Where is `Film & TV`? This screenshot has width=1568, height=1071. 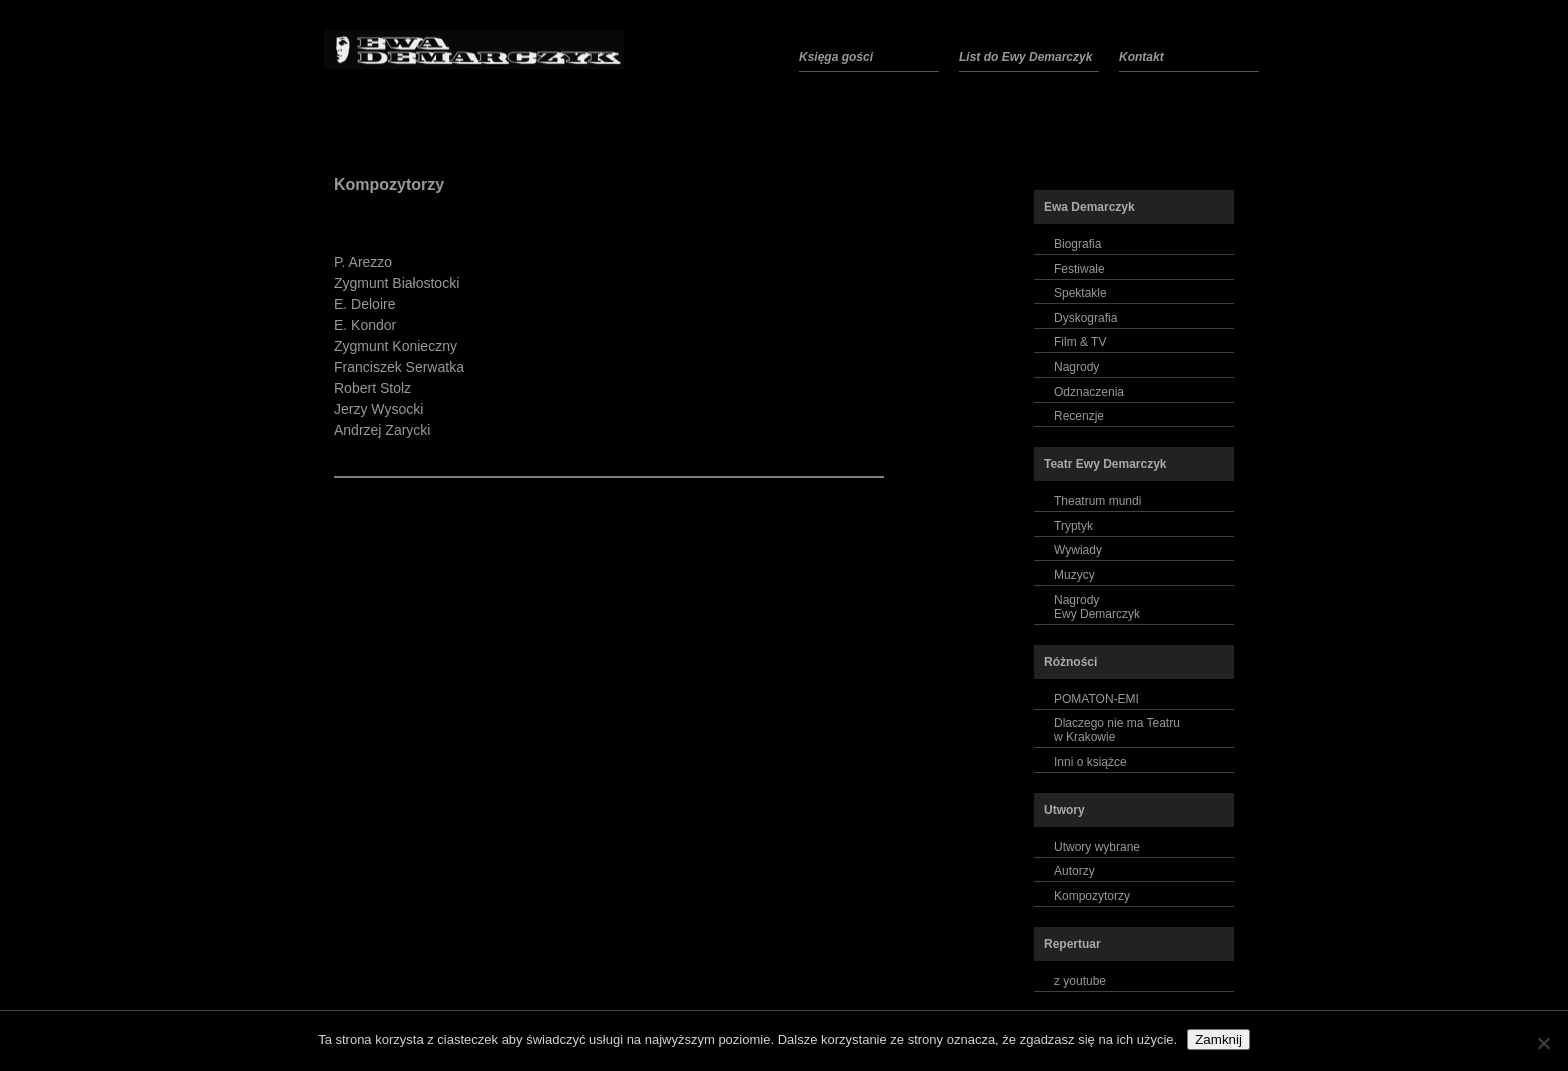 Film & TV is located at coordinates (1080, 342).